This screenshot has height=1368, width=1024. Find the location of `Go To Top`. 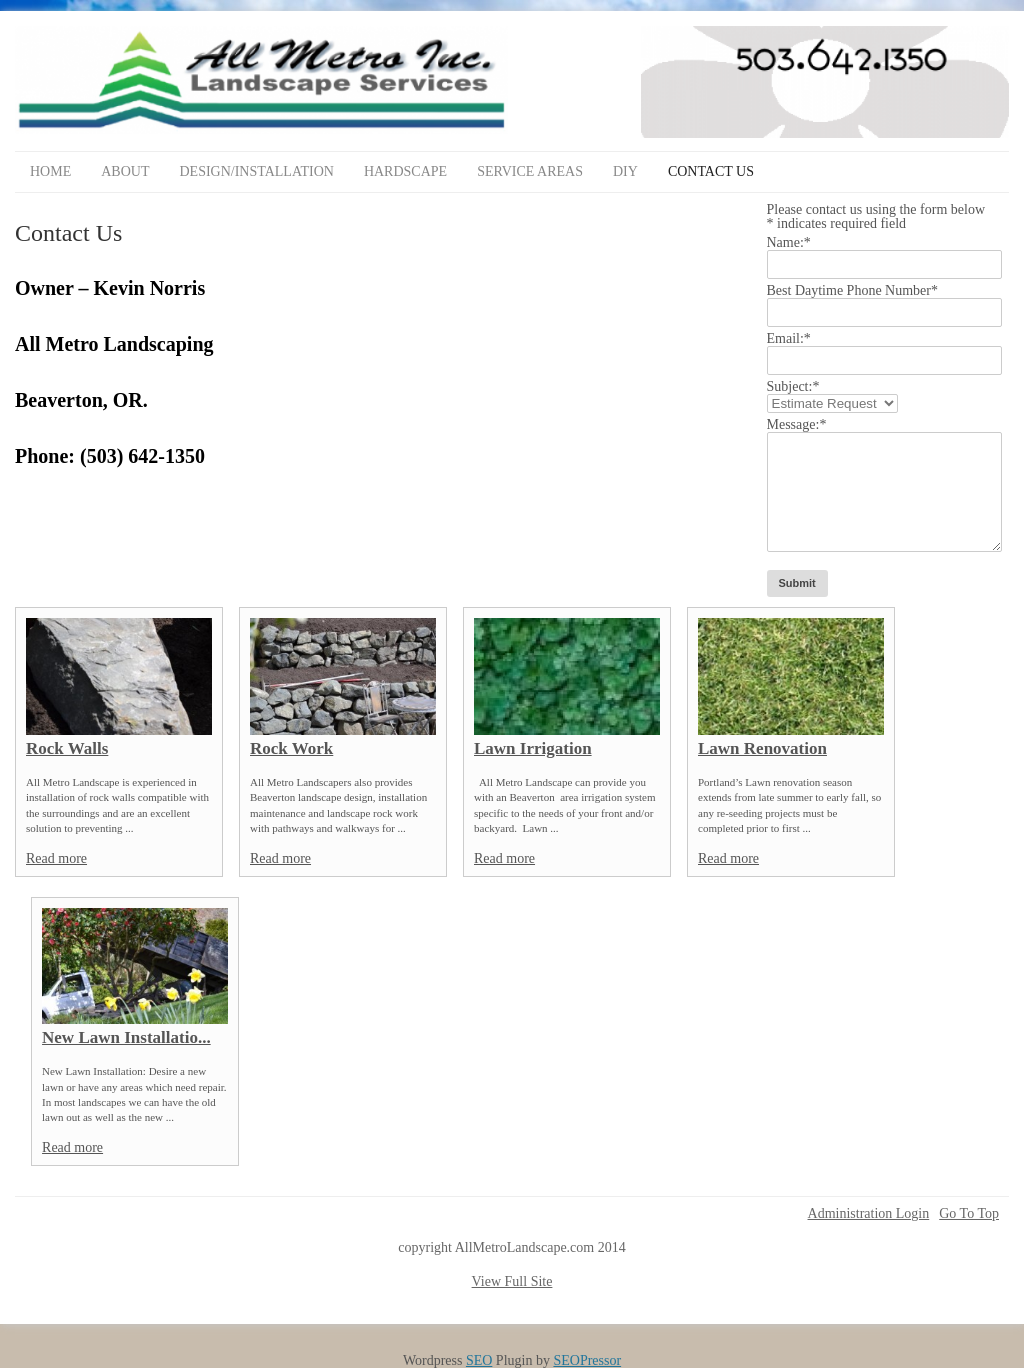

Go To Top is located at coordinates (969, 1214).